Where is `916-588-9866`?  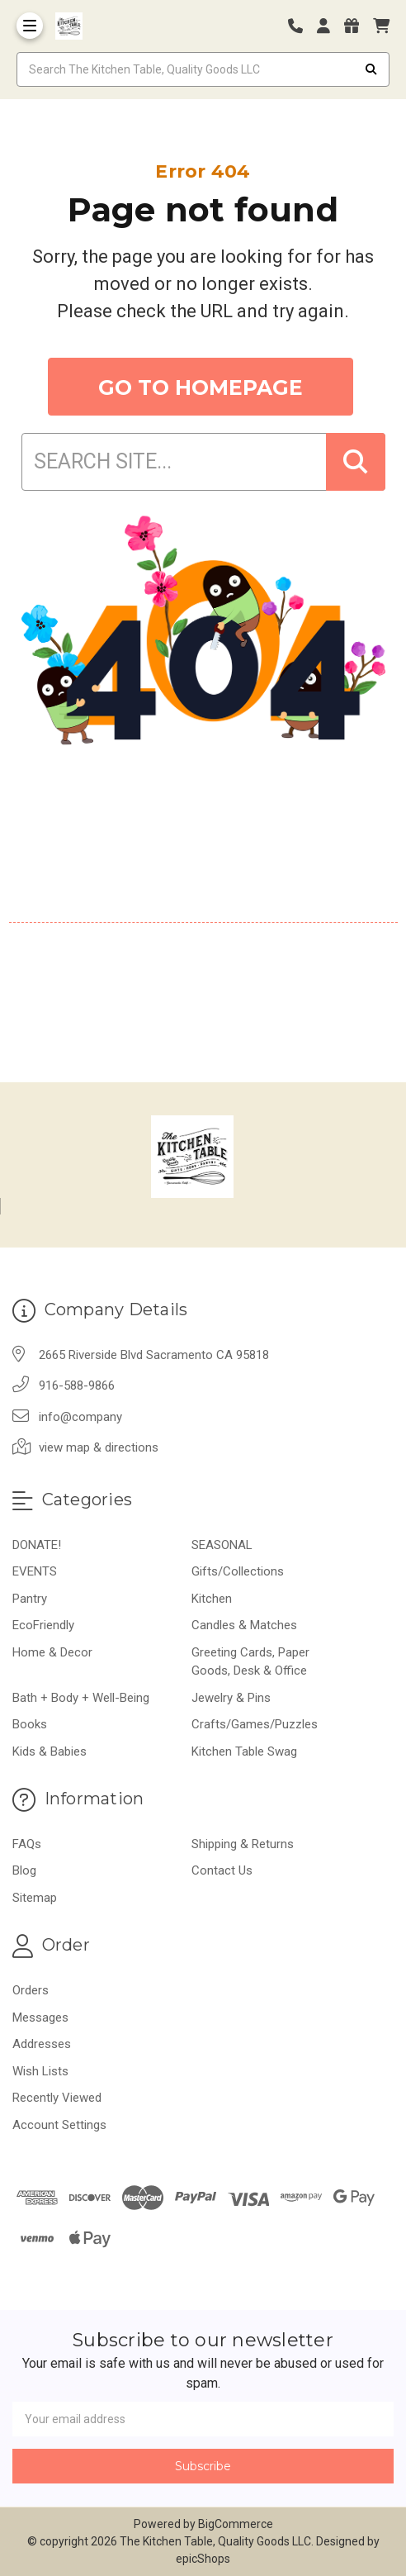 916-588-9866 is located at coordinates (77, 1385).